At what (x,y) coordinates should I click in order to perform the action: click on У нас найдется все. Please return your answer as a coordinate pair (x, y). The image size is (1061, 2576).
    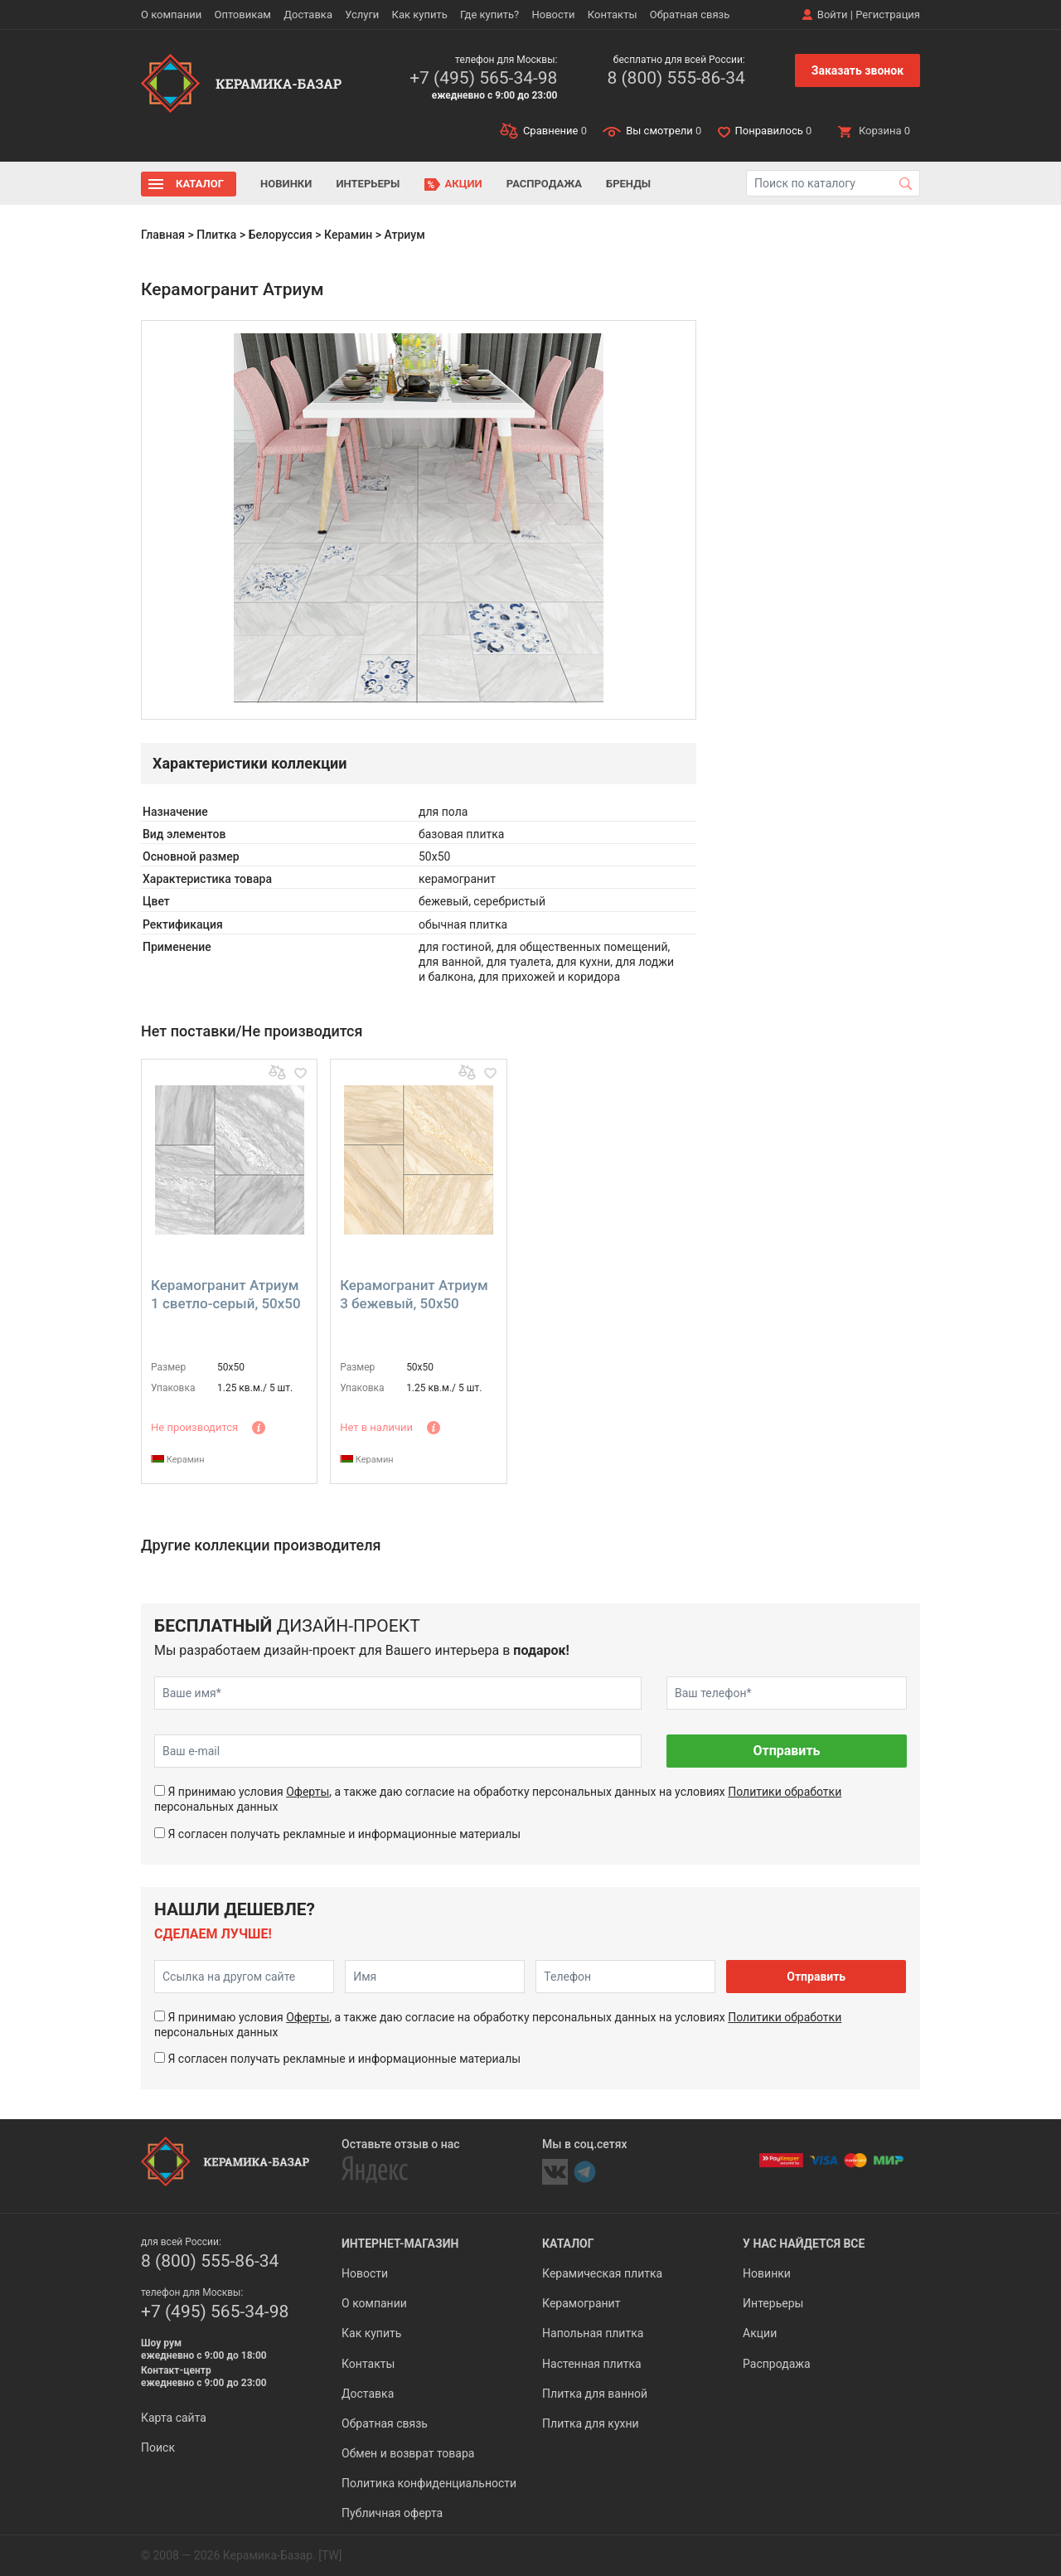
    Looking at the image, I should click on (804, 2243).